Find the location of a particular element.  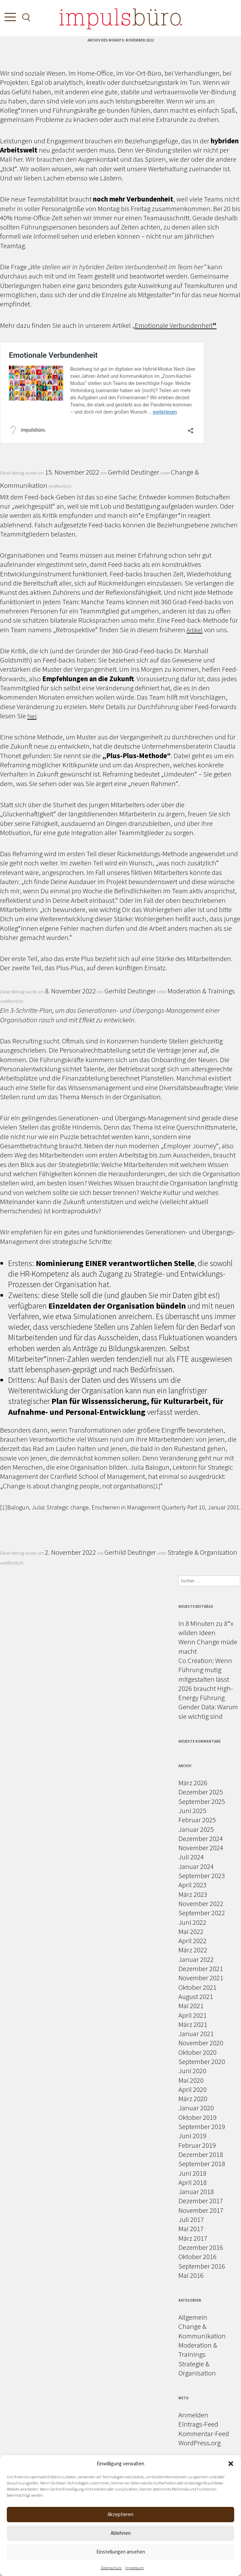

Oktober 2020 is located at coordinates (197, 2052).